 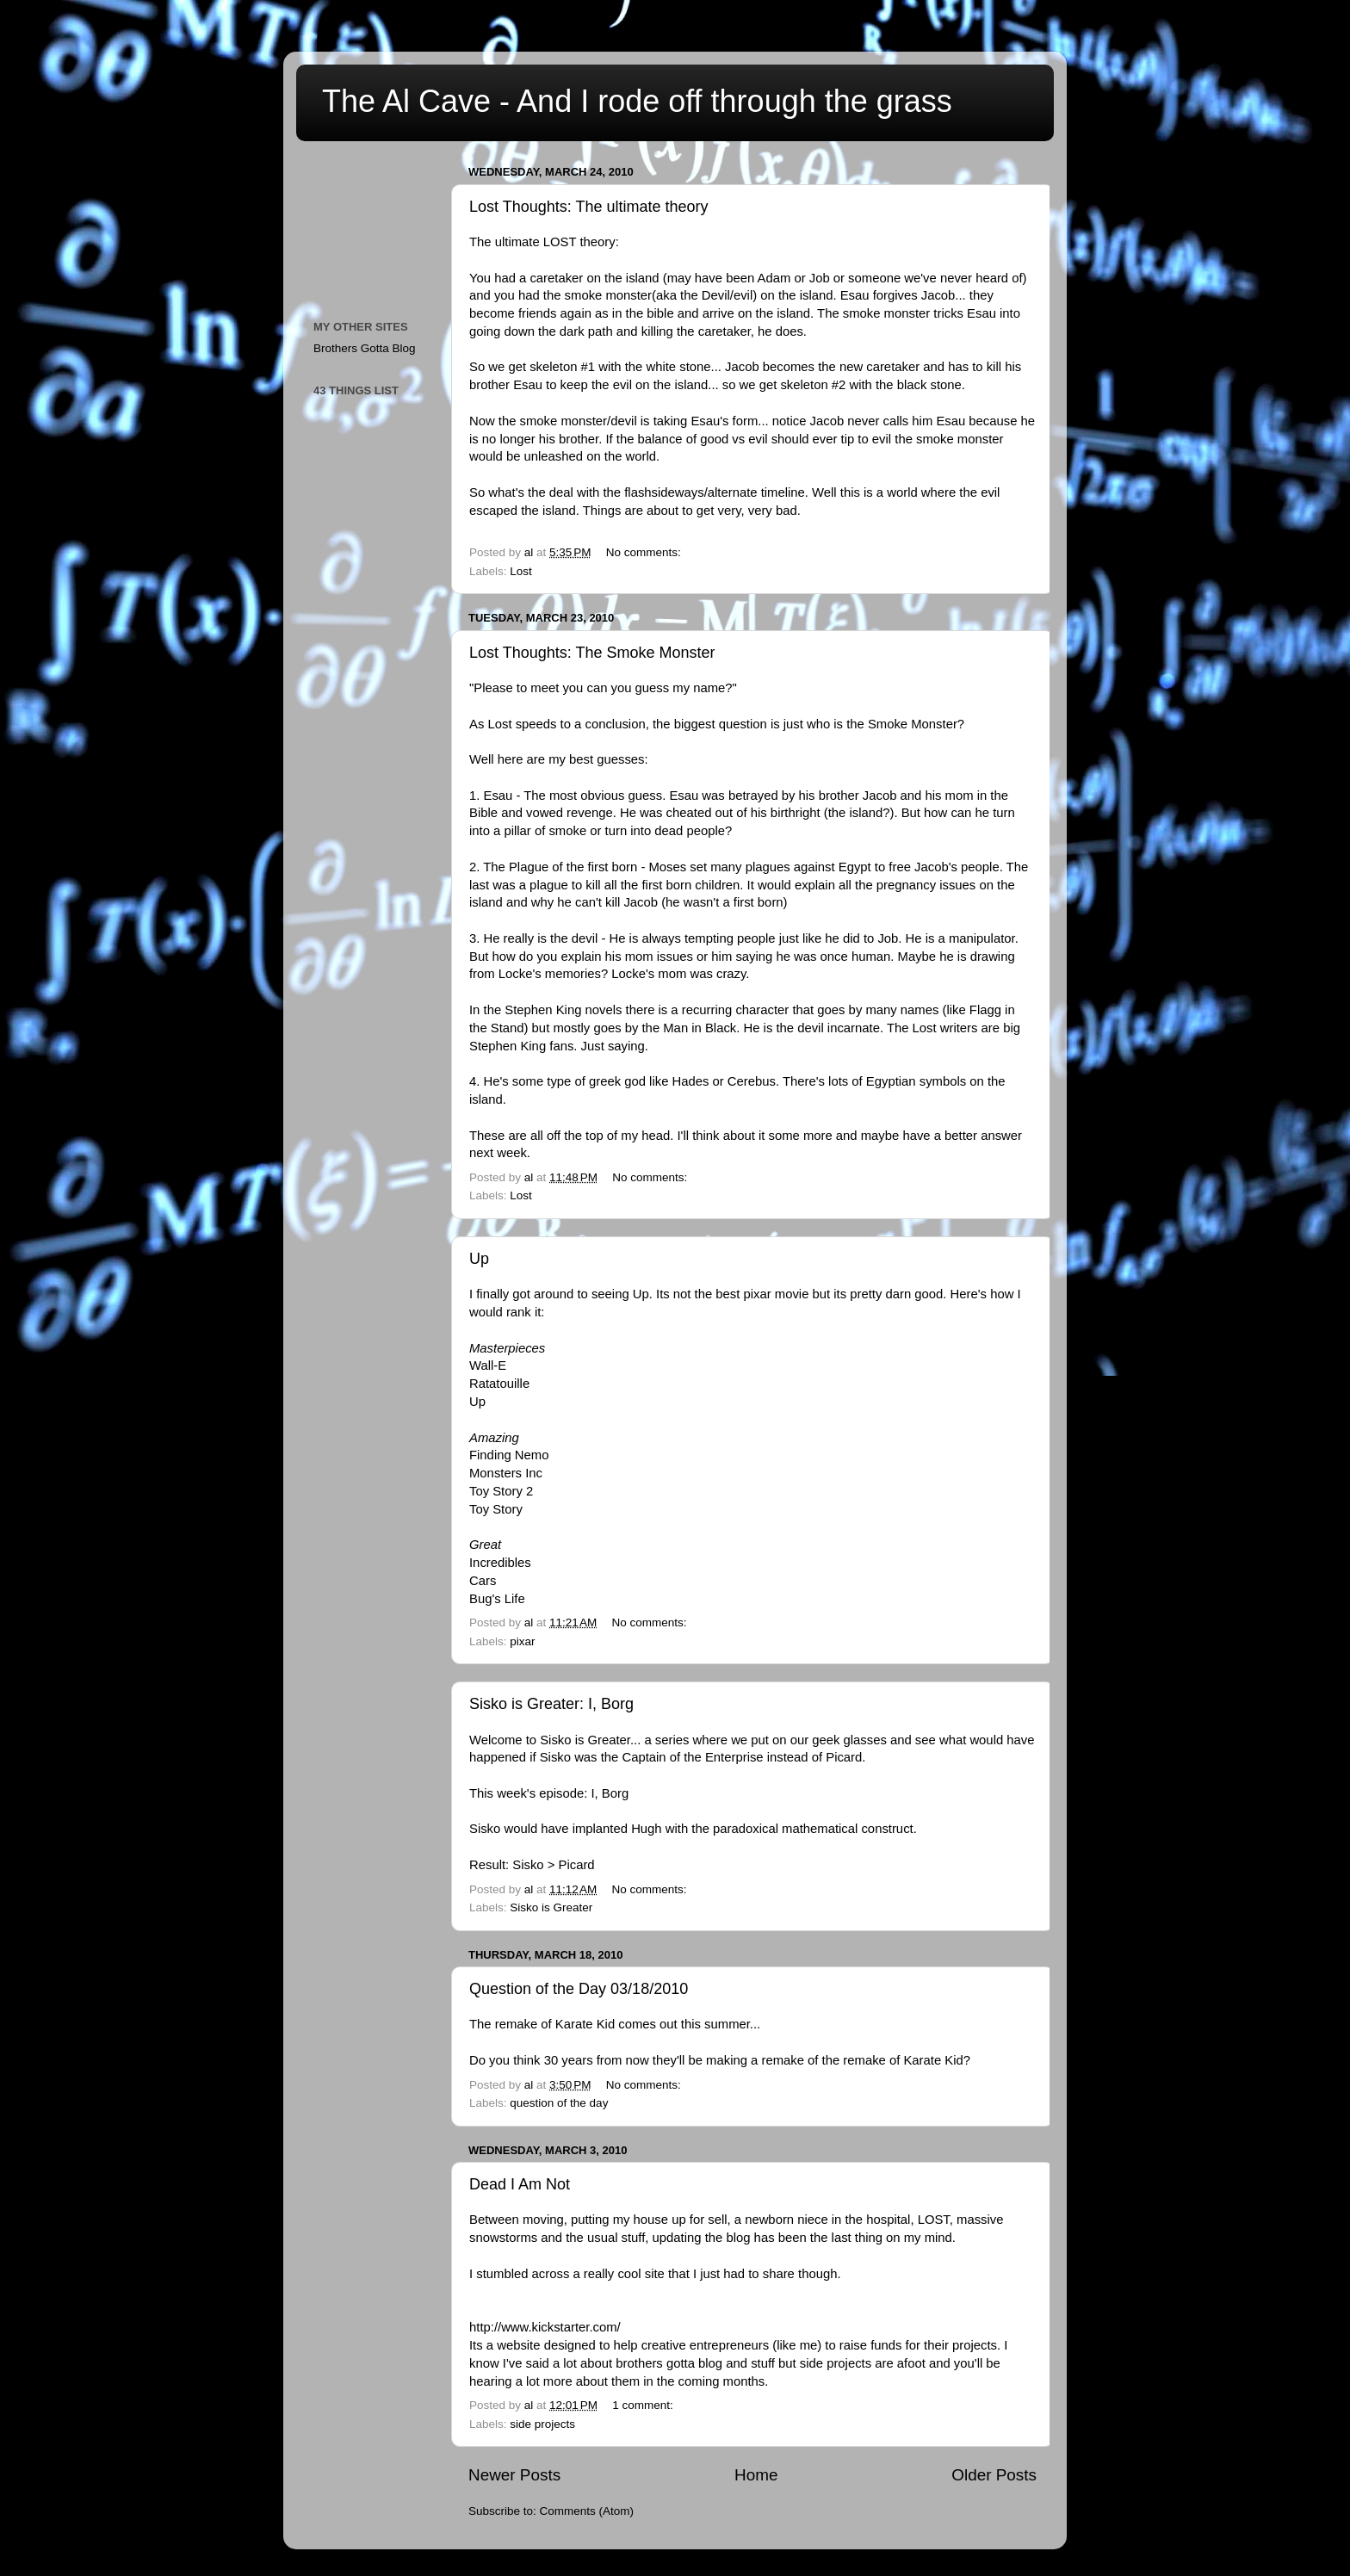 I want to click on Brothers Gotta Blog, so click(x=364, y=348).